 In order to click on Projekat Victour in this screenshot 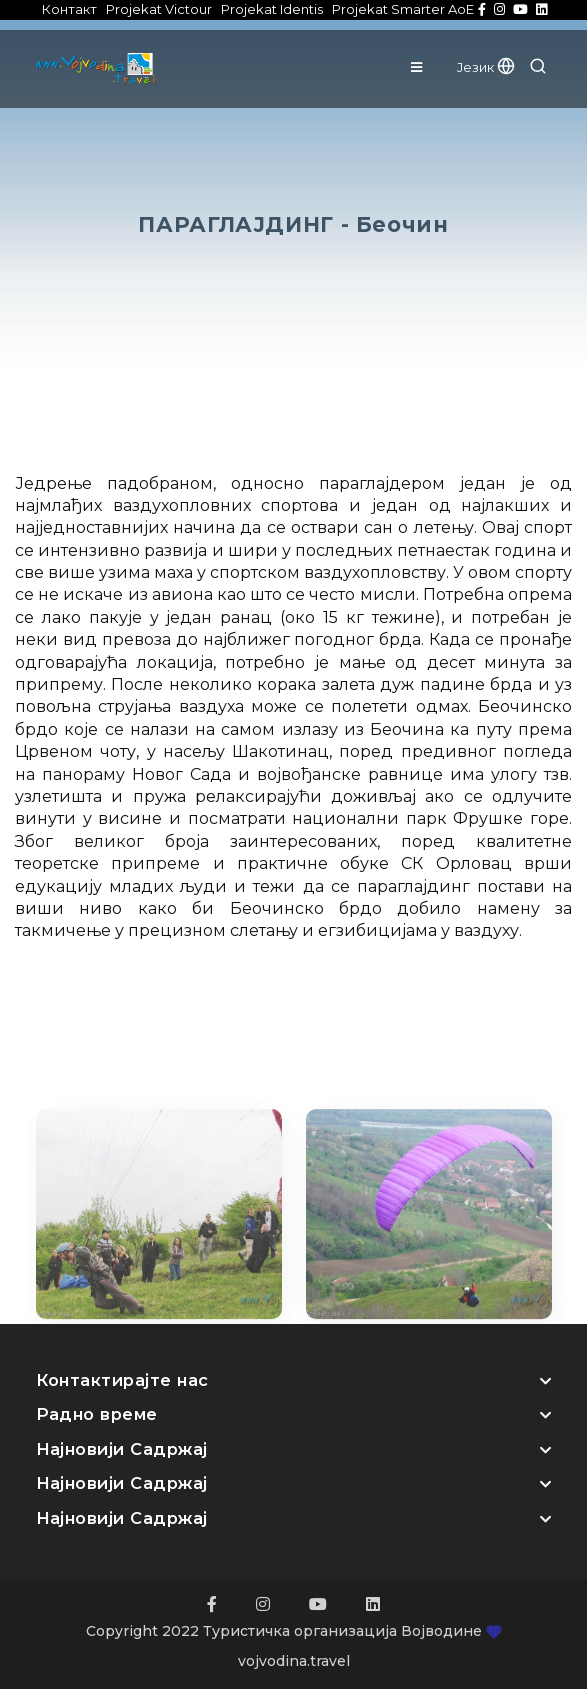, I will do `click(159, 9)`.